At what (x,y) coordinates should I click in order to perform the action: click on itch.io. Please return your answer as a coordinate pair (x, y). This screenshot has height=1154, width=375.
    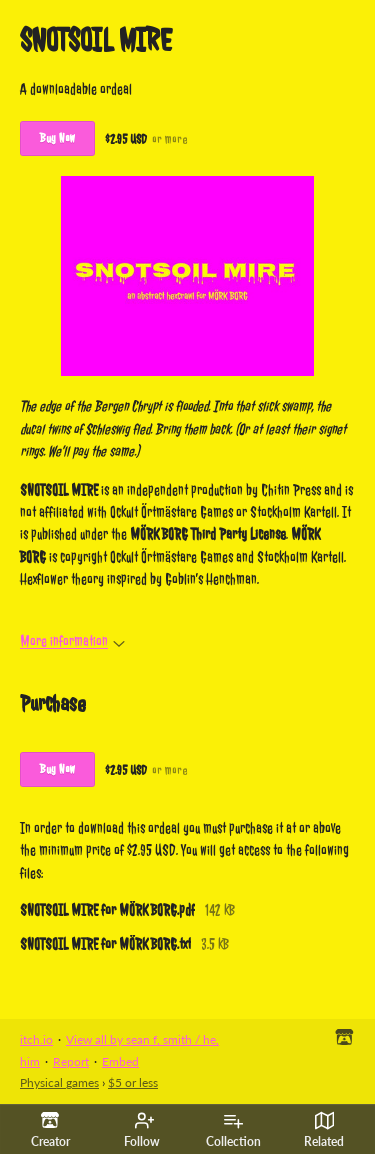
    Looking at the image, I should click on (36, 1039).